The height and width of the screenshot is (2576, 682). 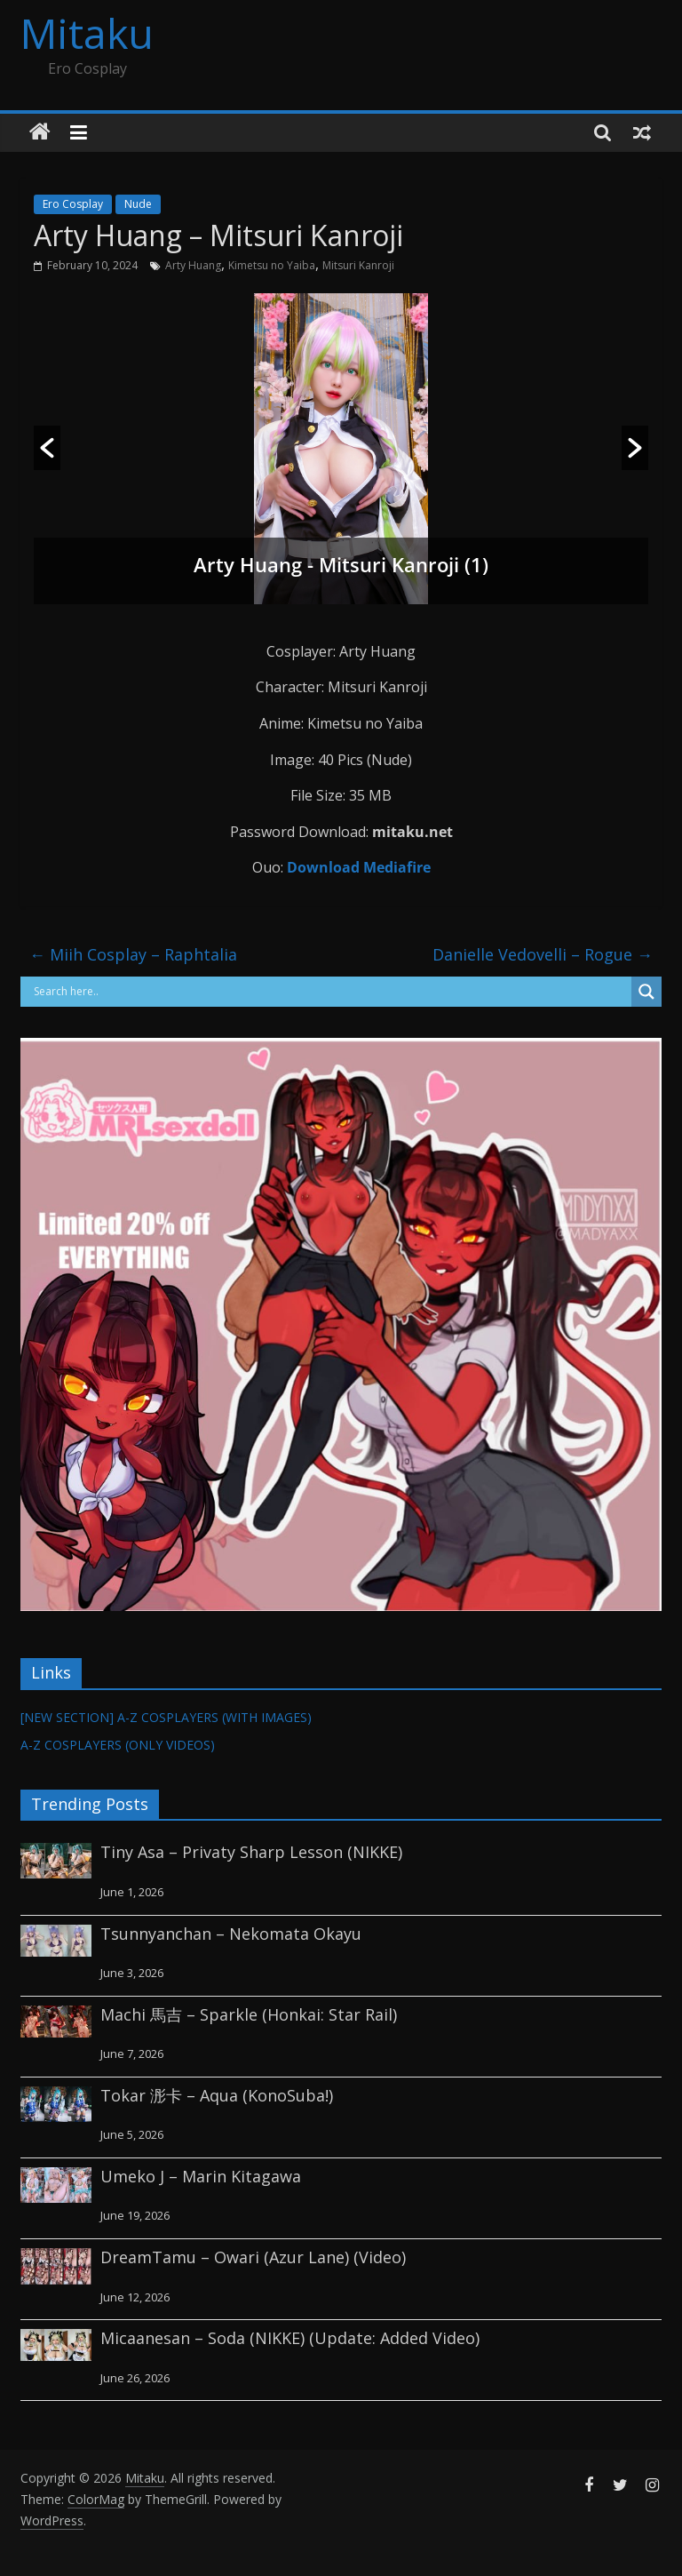 What do you see at coordinates (358, 265) in the screenshot?
I see `Mitsuri Kanroji` at bounding box center [358, 265].